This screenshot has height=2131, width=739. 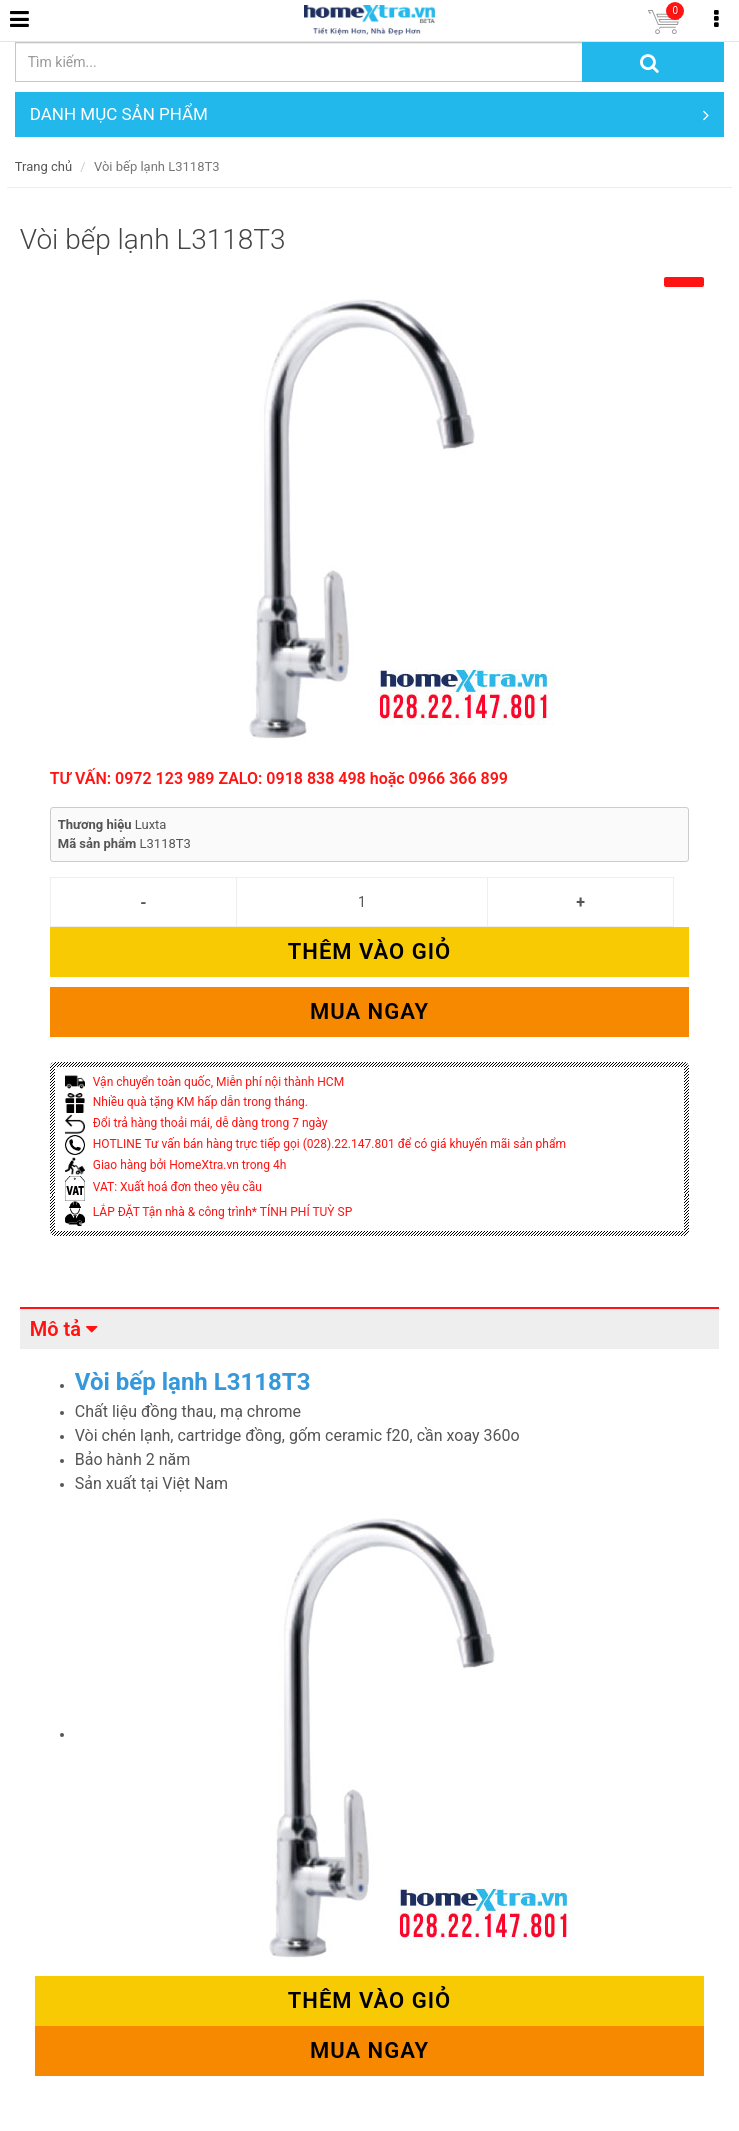 I want to click on Trang chủ, so click(x=43, y=166).